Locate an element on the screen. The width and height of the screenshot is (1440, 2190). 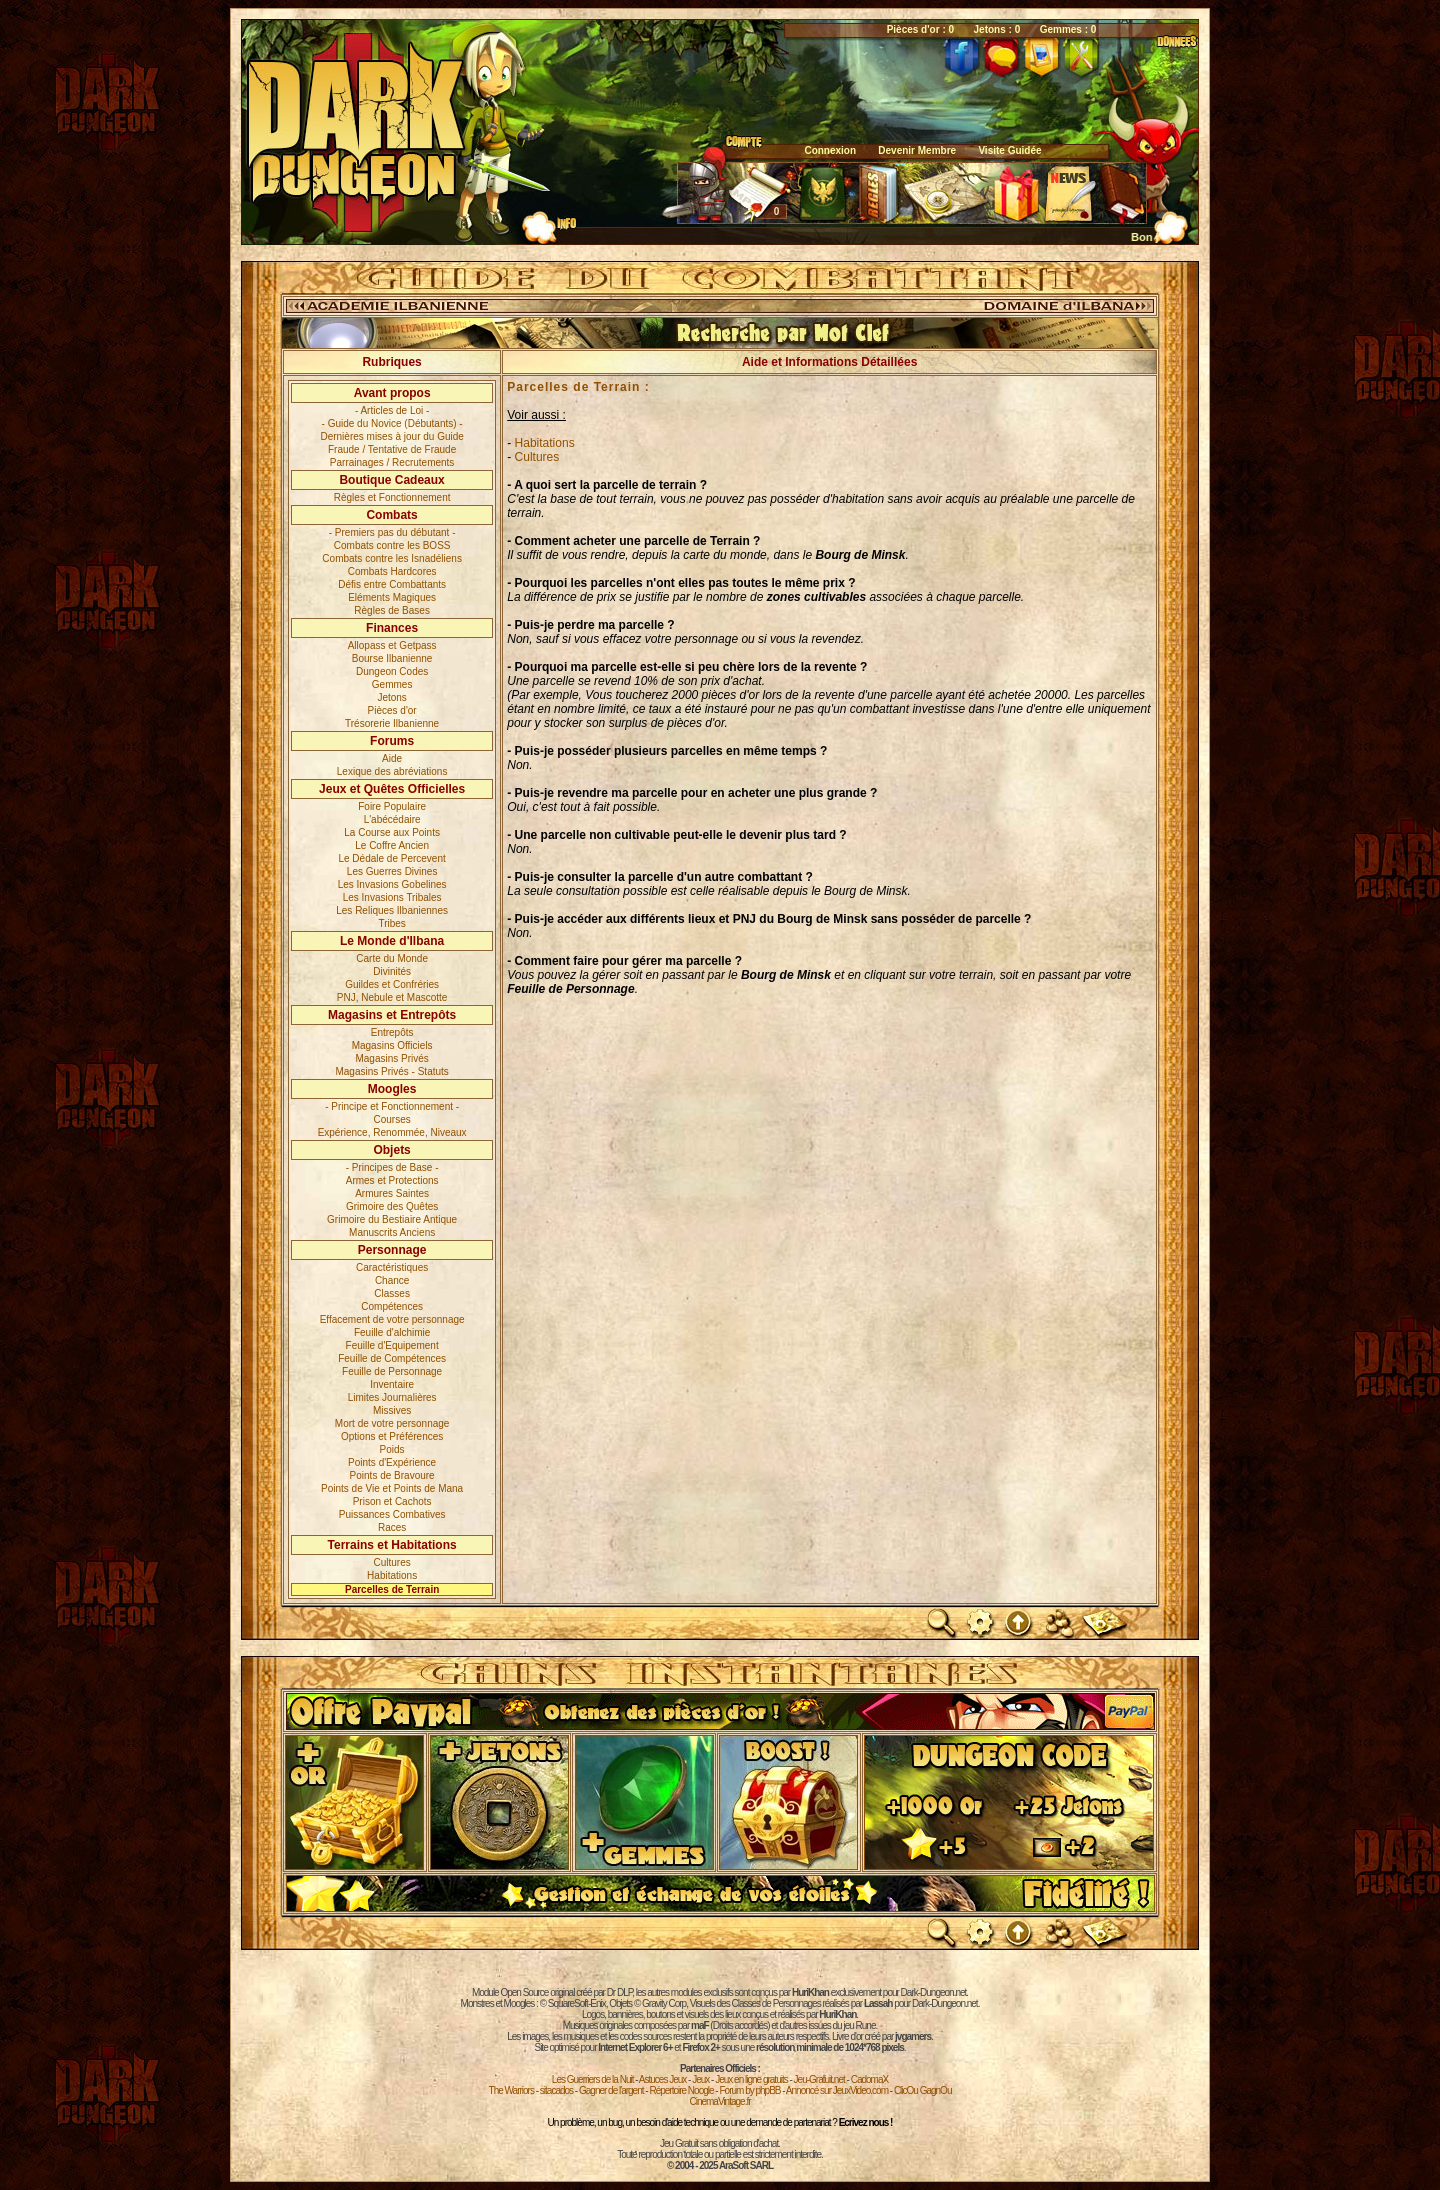
Inventaire is located at coordinates (392, 1384).